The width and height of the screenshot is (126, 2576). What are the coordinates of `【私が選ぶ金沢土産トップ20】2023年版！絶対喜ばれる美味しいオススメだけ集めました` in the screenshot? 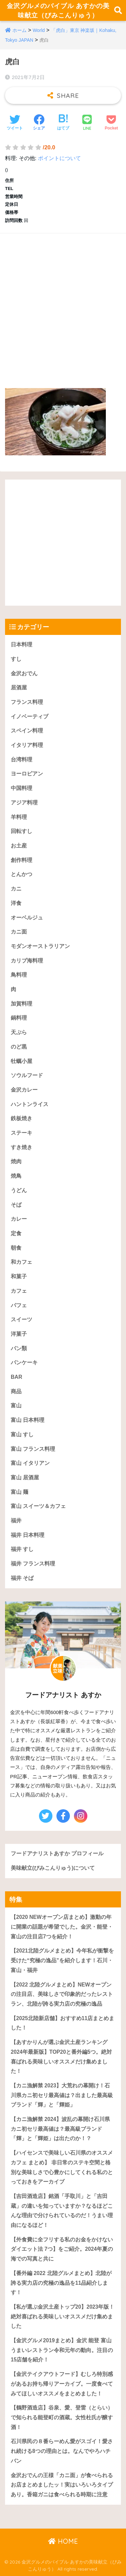 It's located at (62, 2316).